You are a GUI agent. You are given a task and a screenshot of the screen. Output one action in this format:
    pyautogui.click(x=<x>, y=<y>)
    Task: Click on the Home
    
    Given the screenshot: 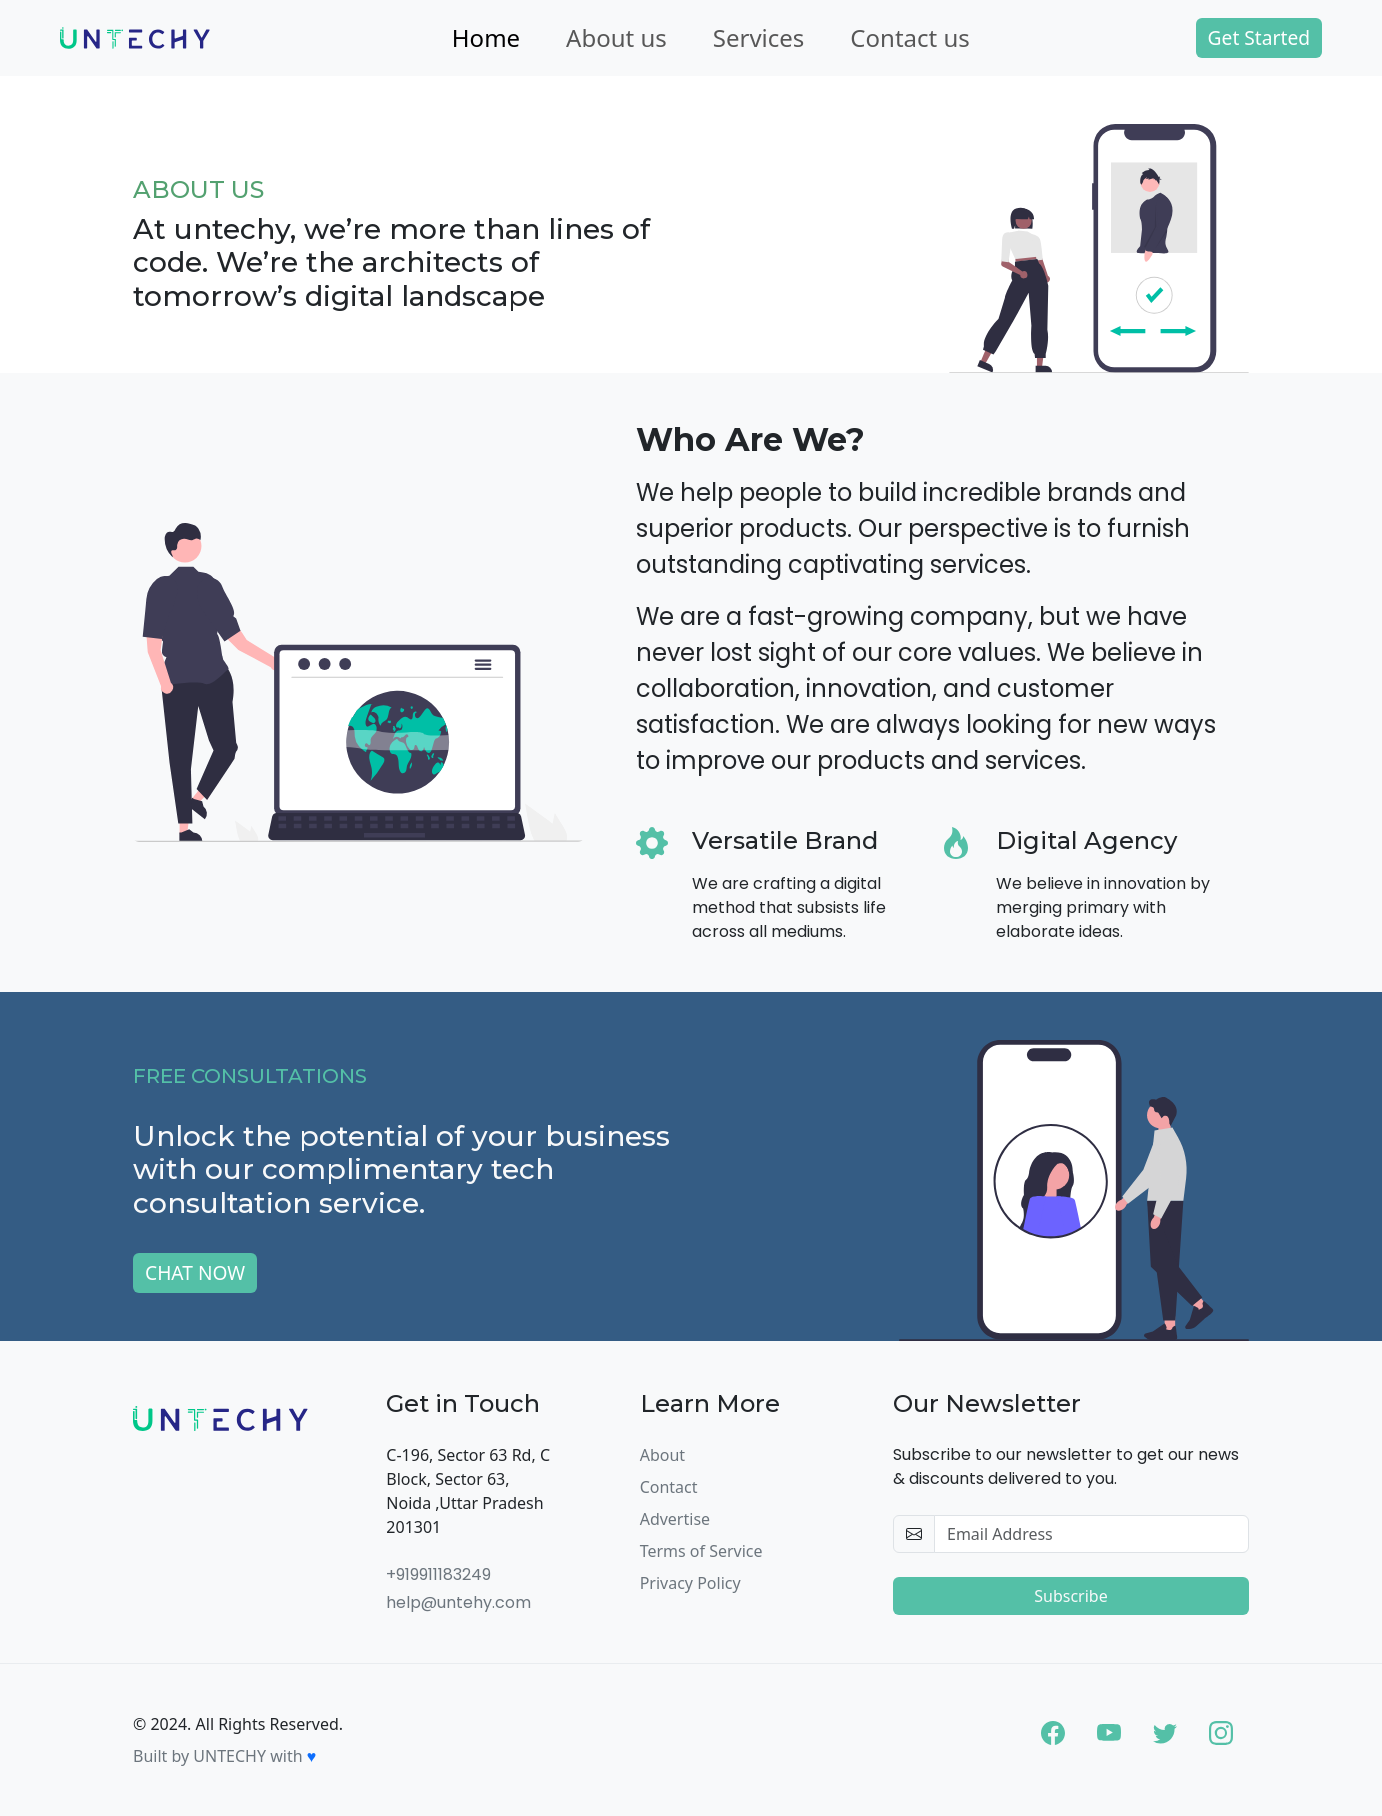 What is the action you would take?
    pyautogui.click(x=486, y=37)
    